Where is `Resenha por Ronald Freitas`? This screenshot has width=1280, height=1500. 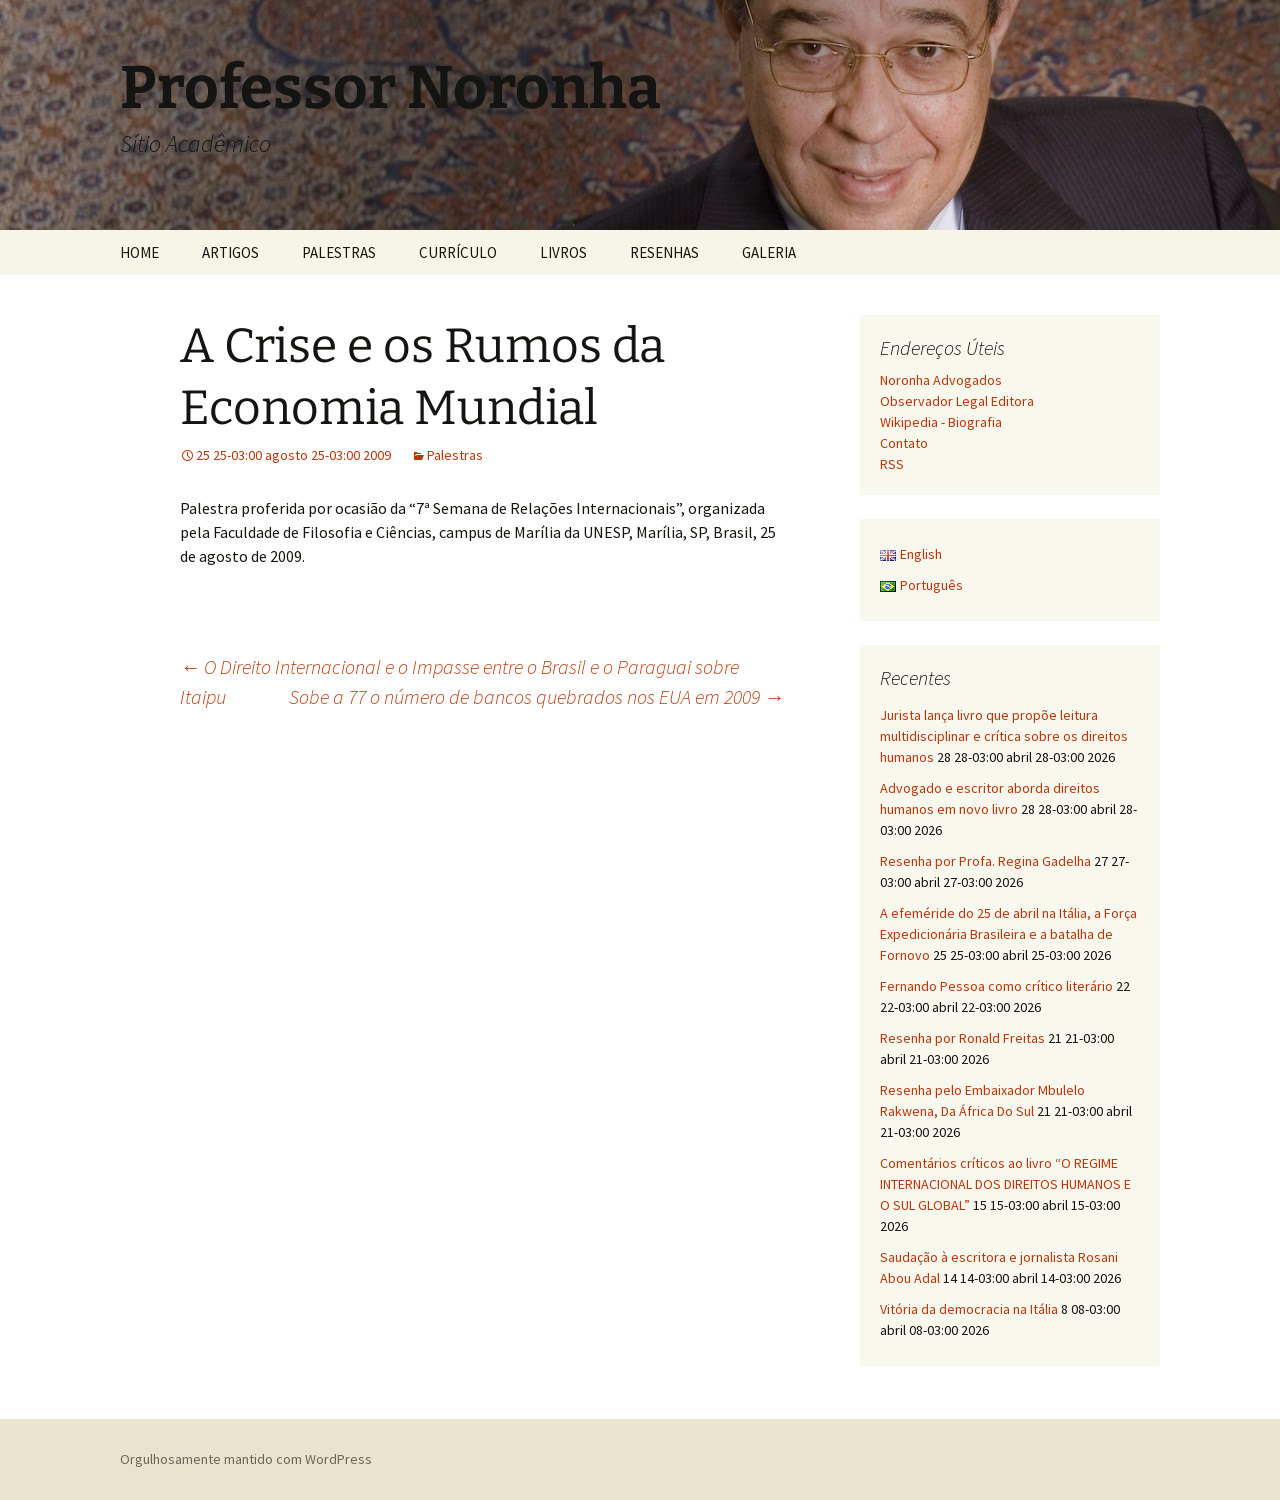
Resenha por Ronald Freitas is located at coordinates (962, 1038).